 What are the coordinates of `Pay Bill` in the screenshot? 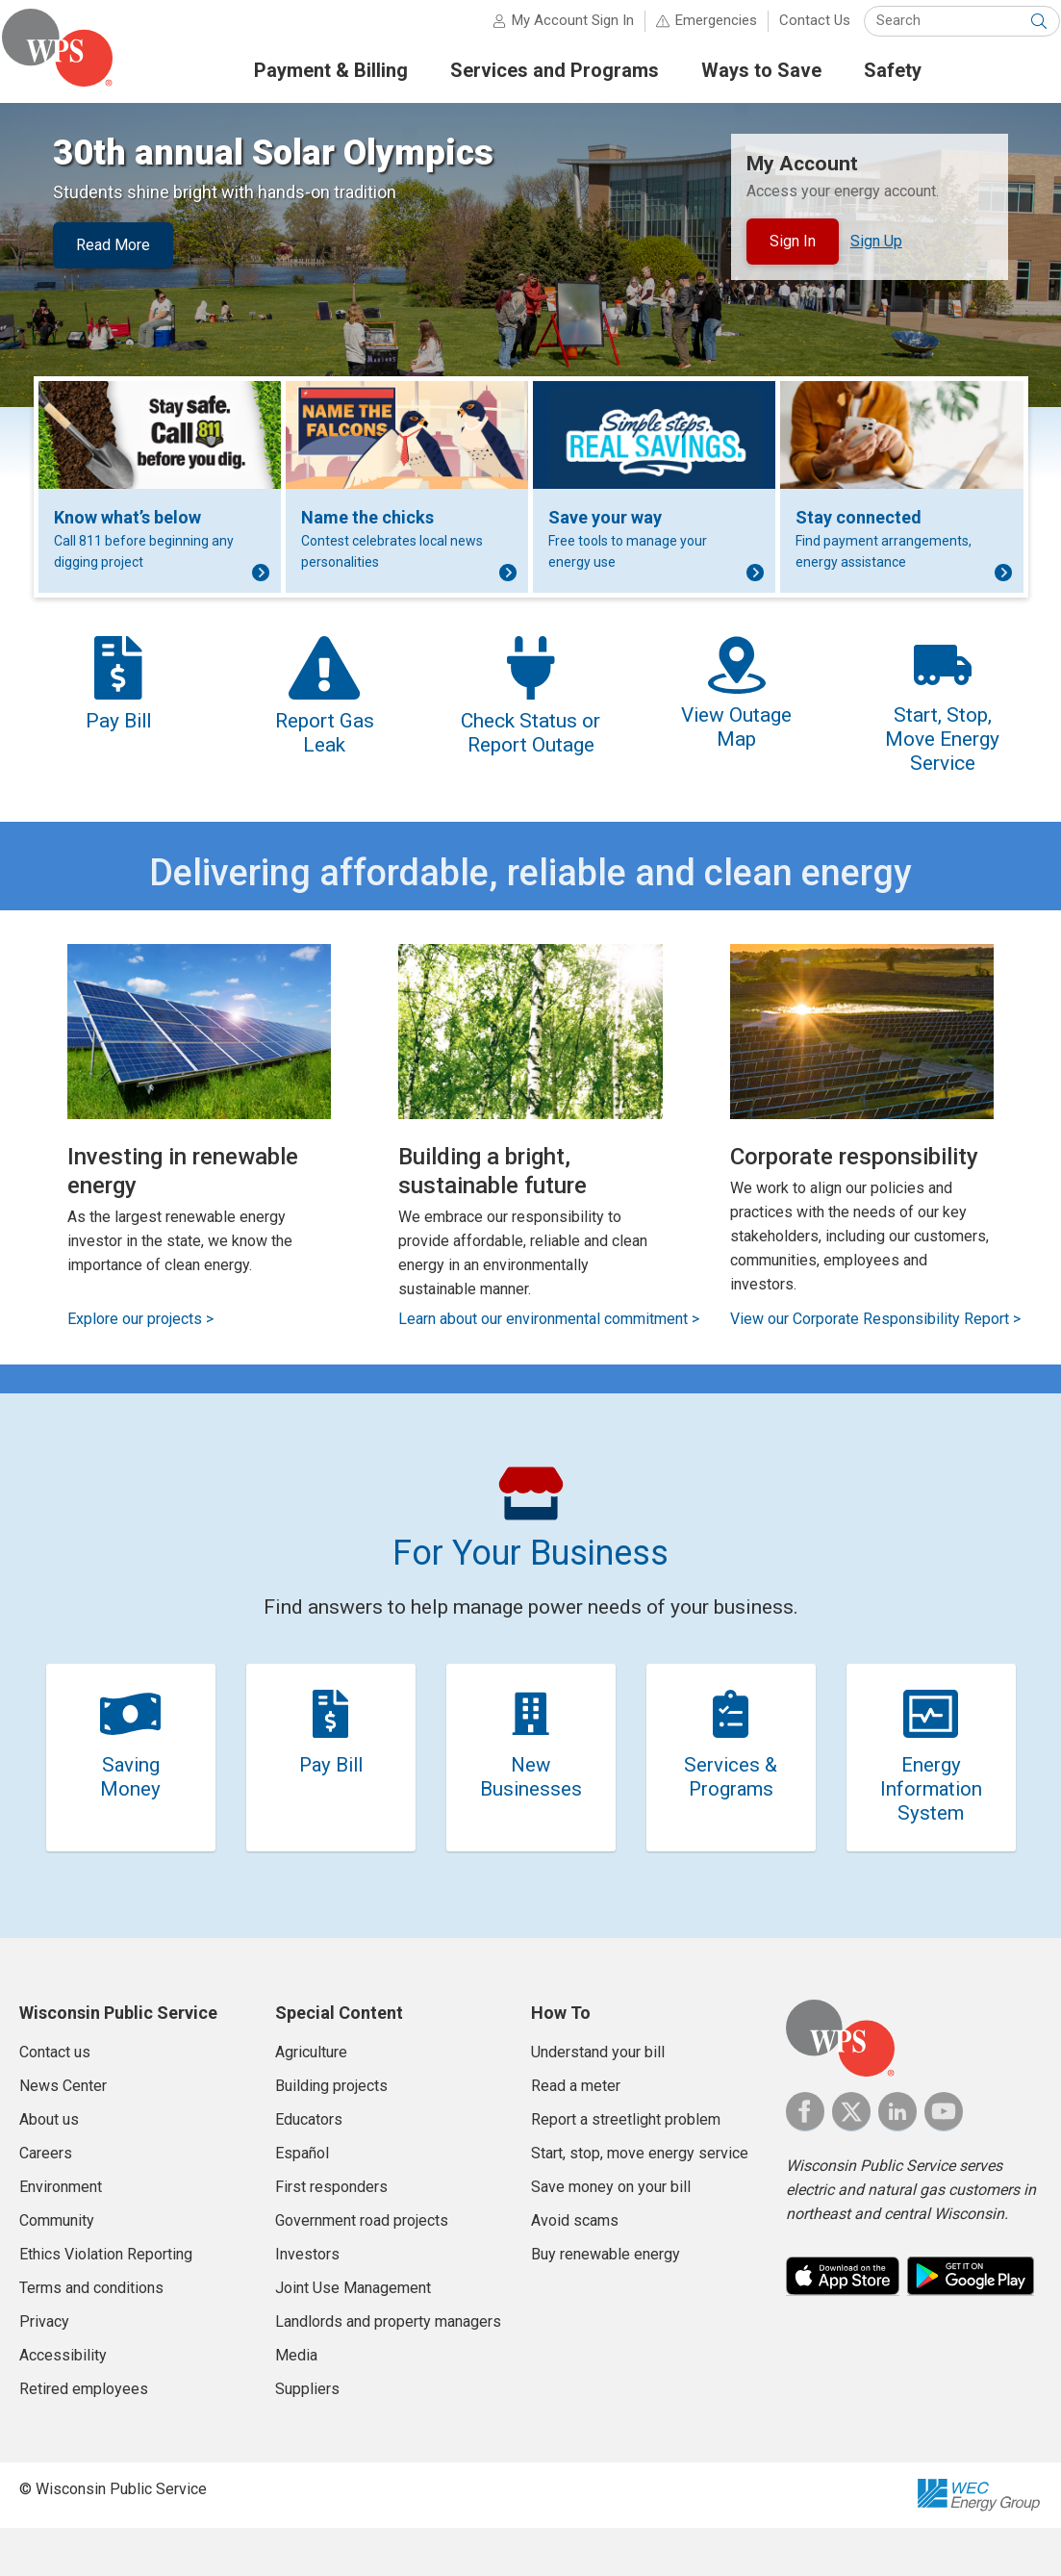 It's located at (330, 1802).